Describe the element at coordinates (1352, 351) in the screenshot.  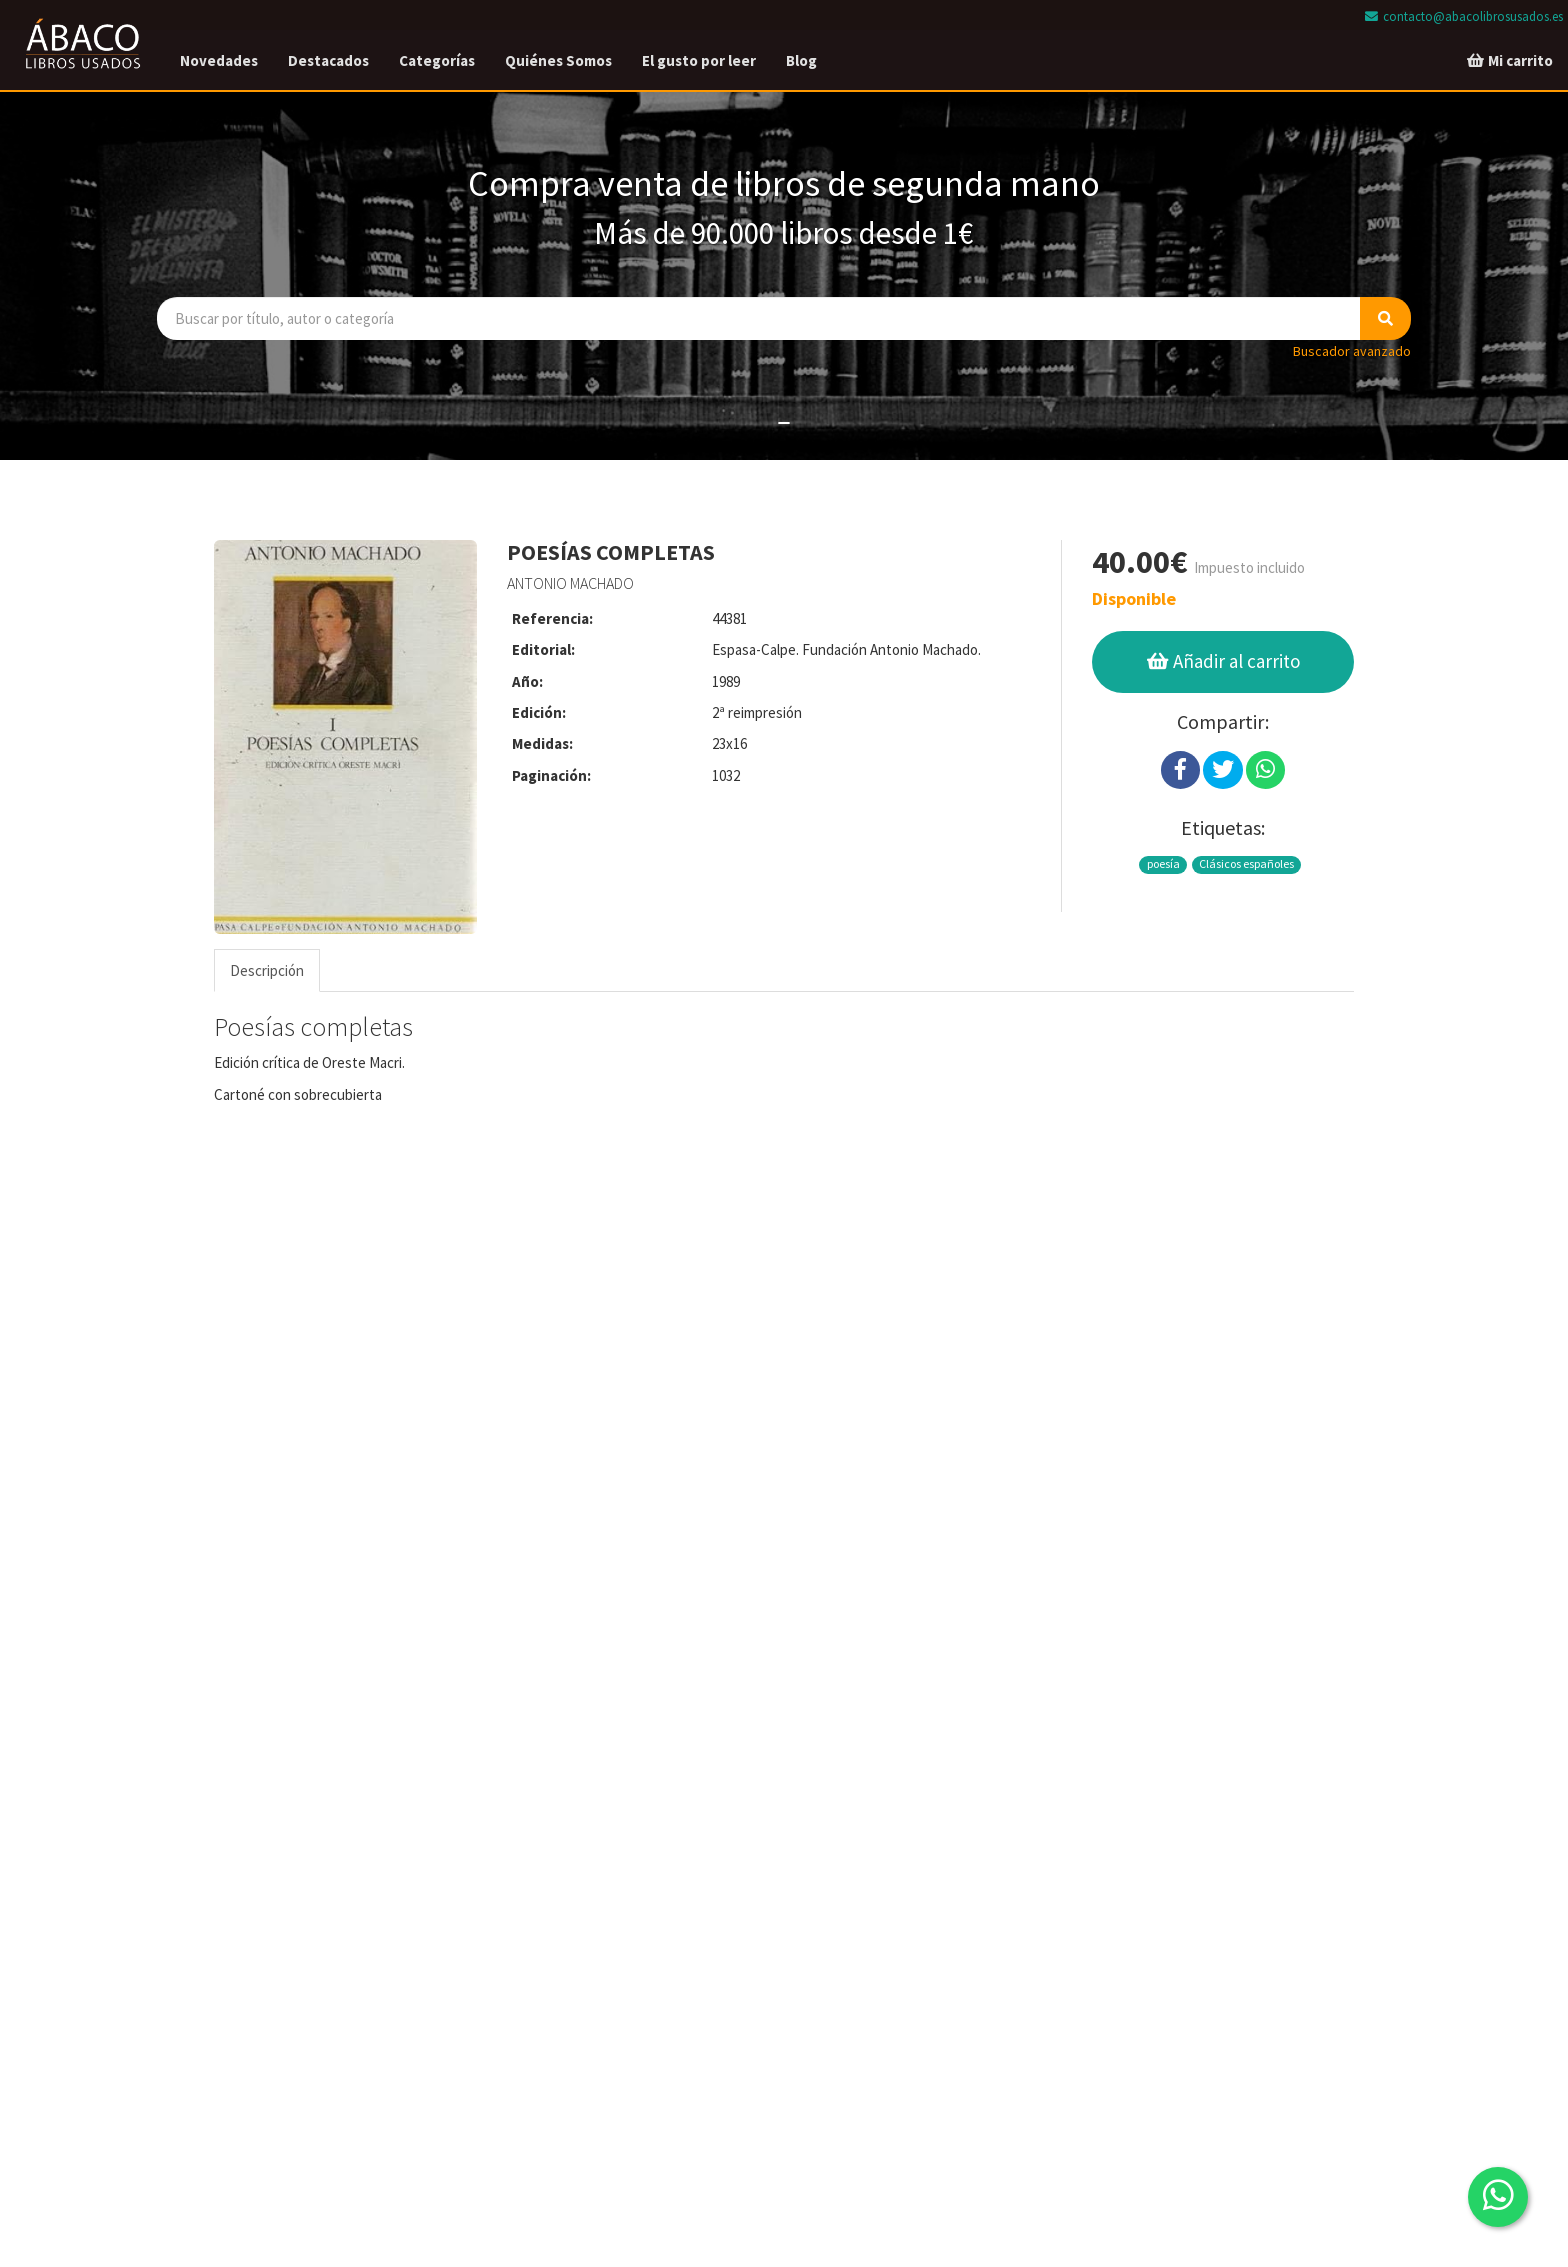
I see `Buscador avanzado` at that location.